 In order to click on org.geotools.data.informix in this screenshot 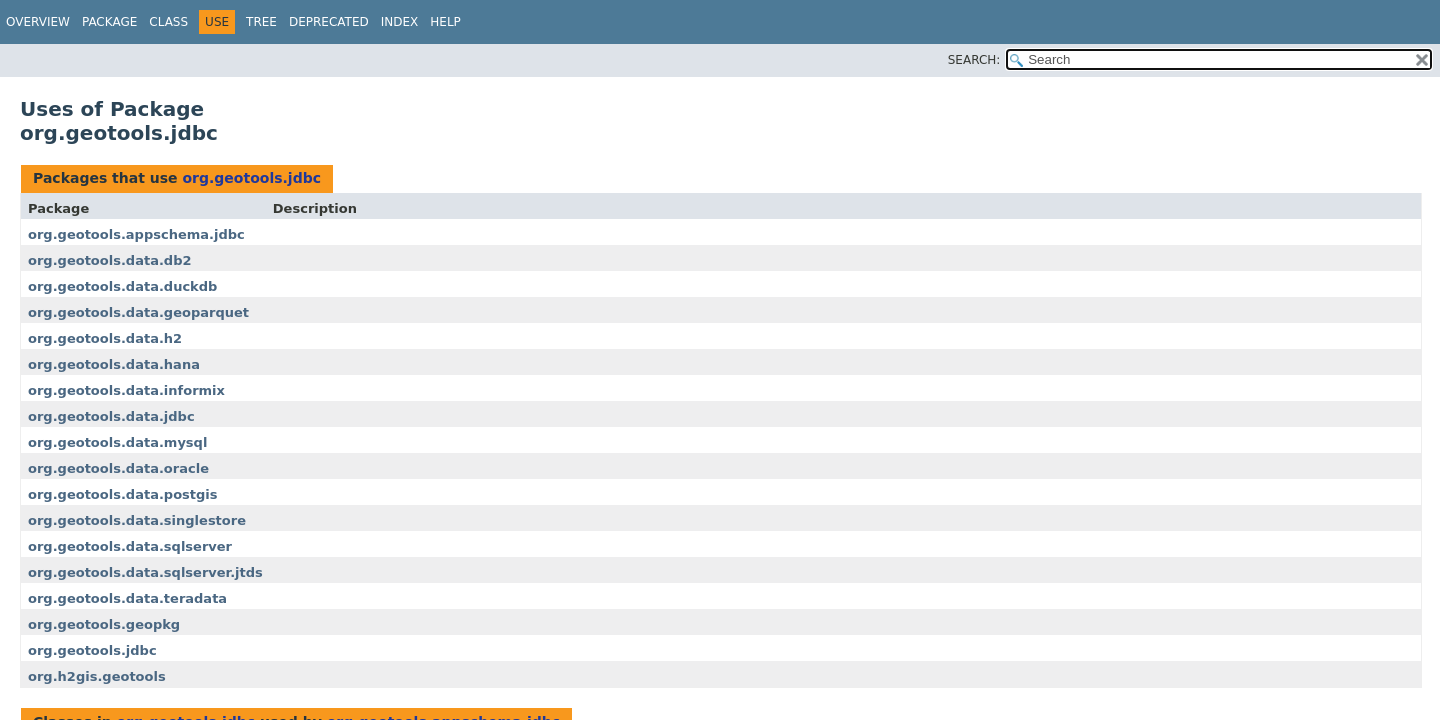, I will do `click(126, 390)`.